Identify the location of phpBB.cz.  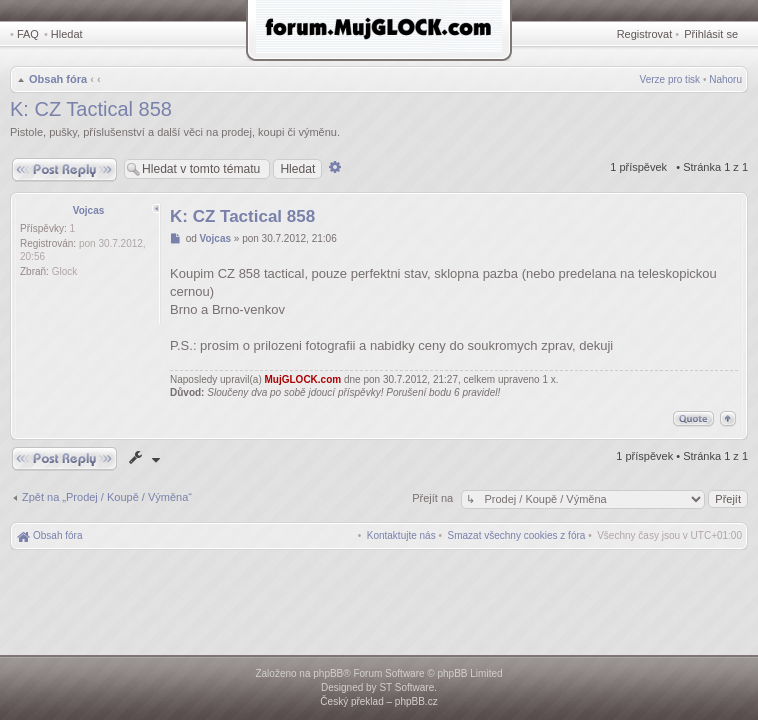
(416, 701).